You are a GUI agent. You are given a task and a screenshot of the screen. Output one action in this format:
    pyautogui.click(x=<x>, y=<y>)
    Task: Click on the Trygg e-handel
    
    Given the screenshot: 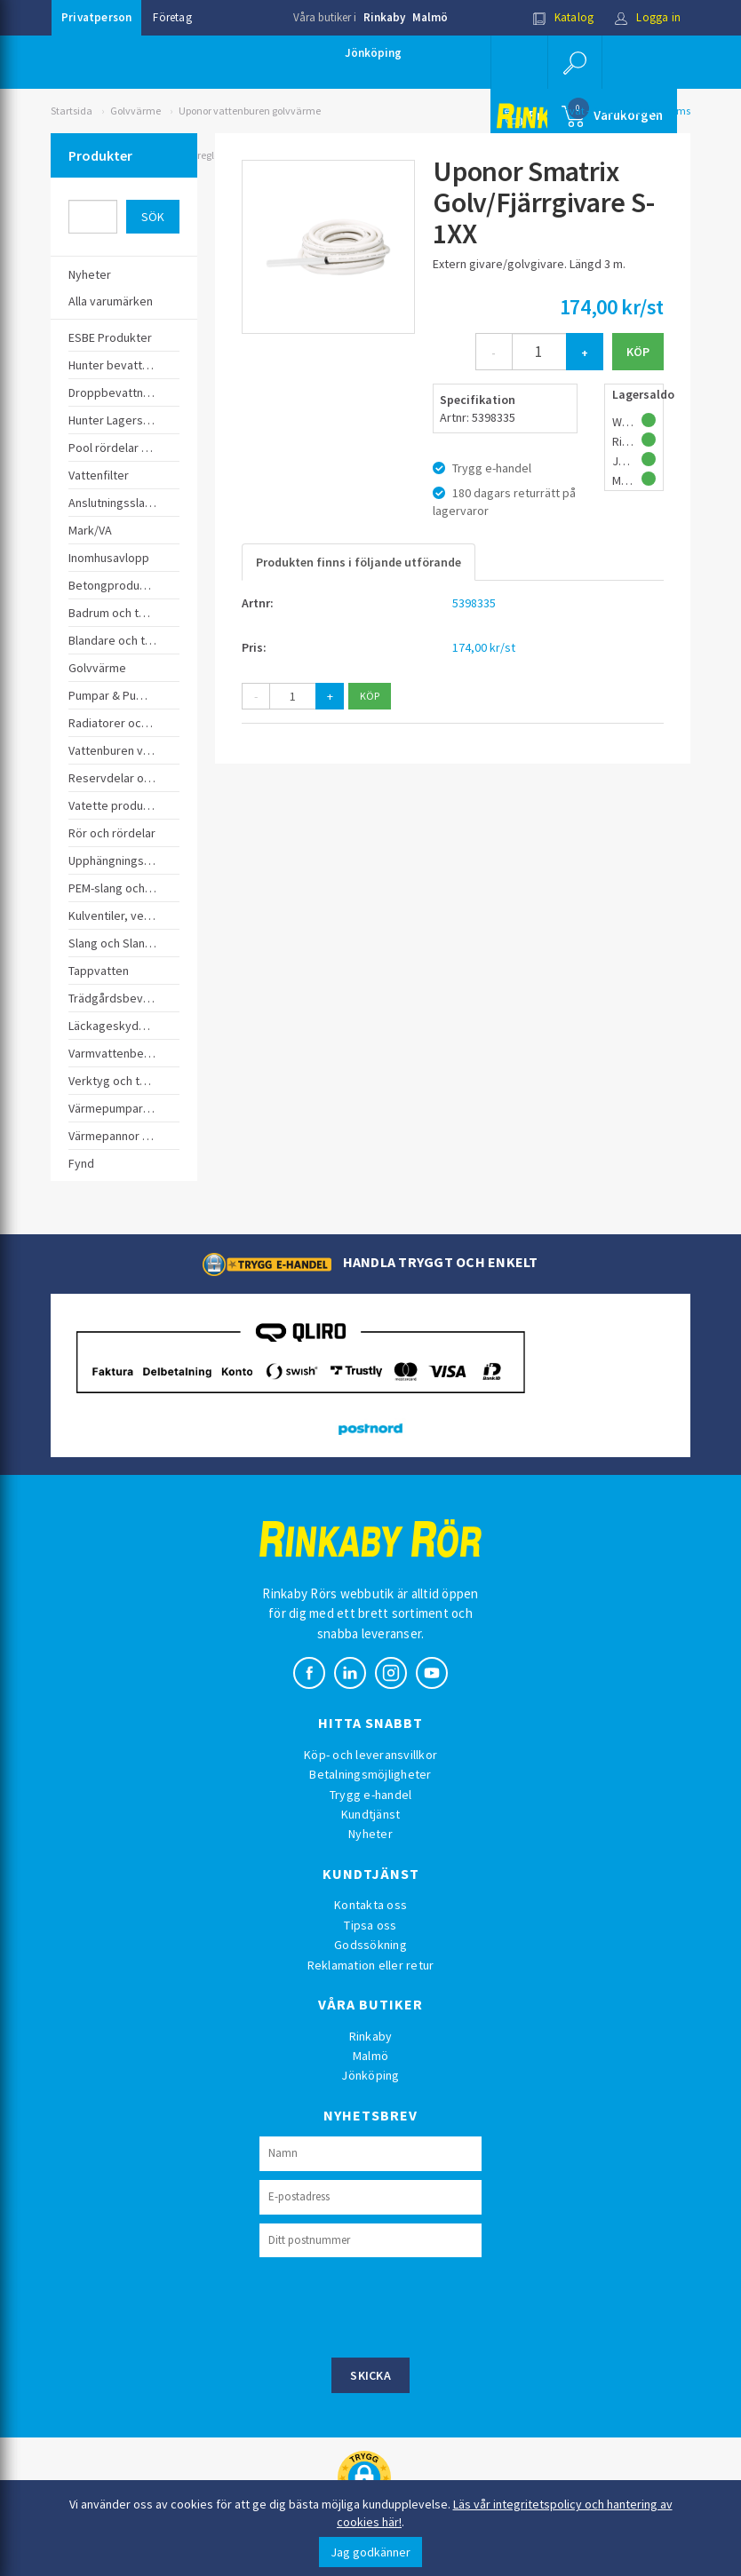 What is the action you would take?
    pyautogui.click(x=371, y=1795)
    